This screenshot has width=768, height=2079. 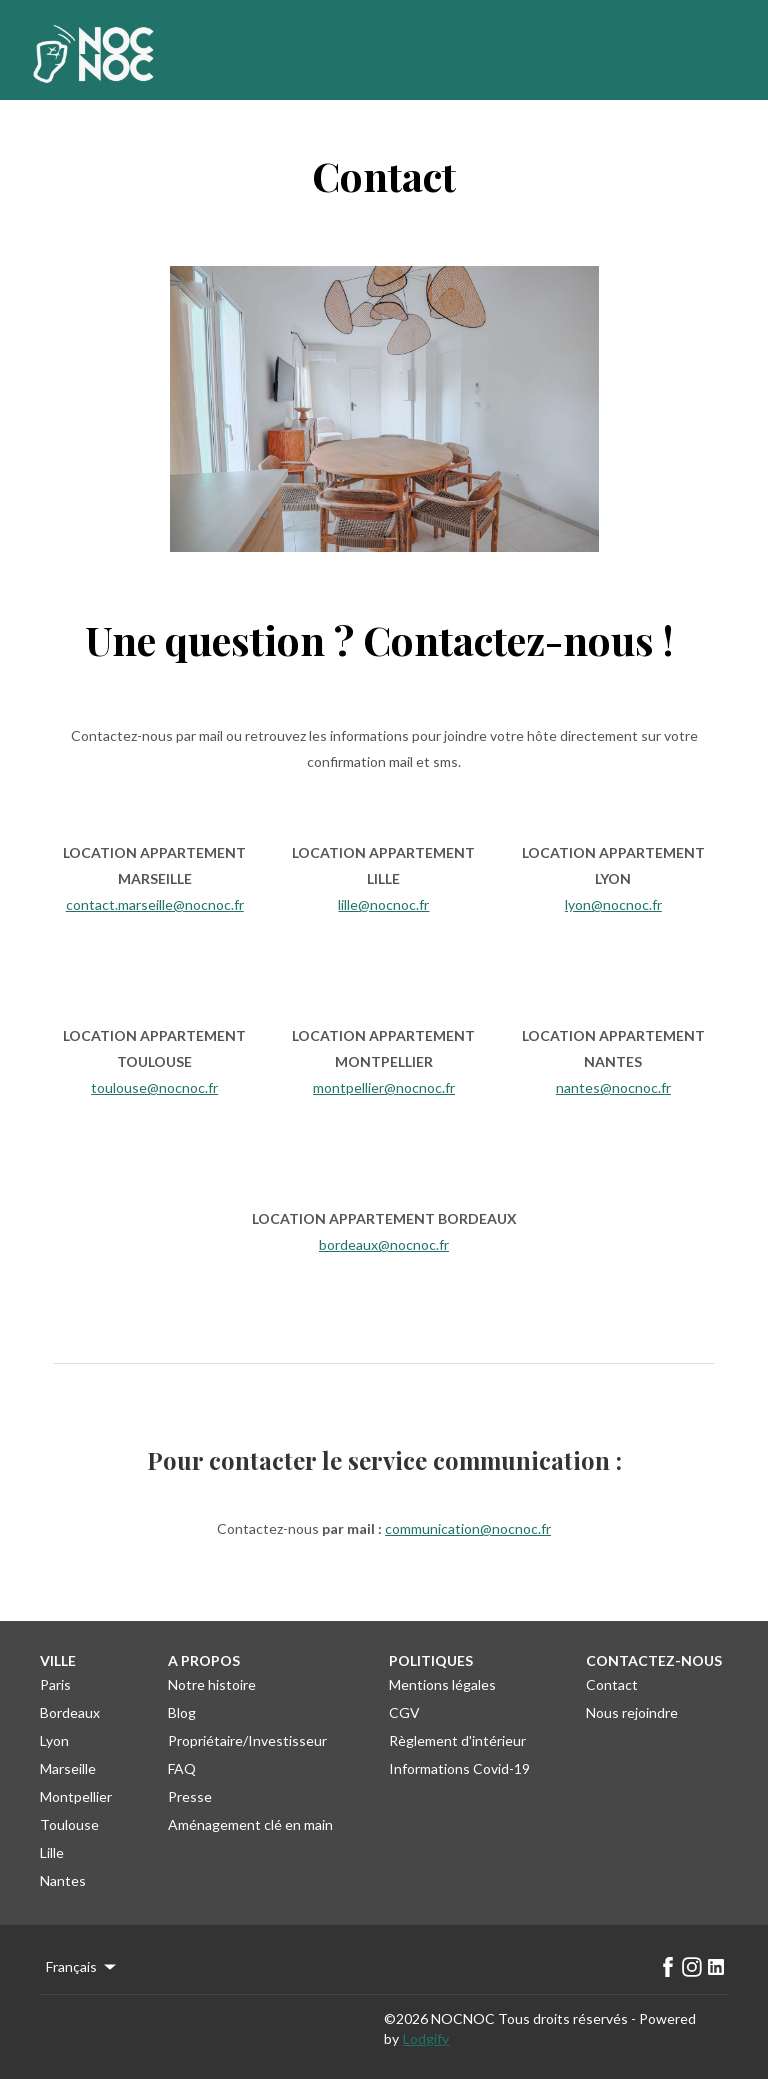 What do you see at coordinates (404, 1712) in the screenshot?
I see `CGV` at bounding box center [404, 1712].